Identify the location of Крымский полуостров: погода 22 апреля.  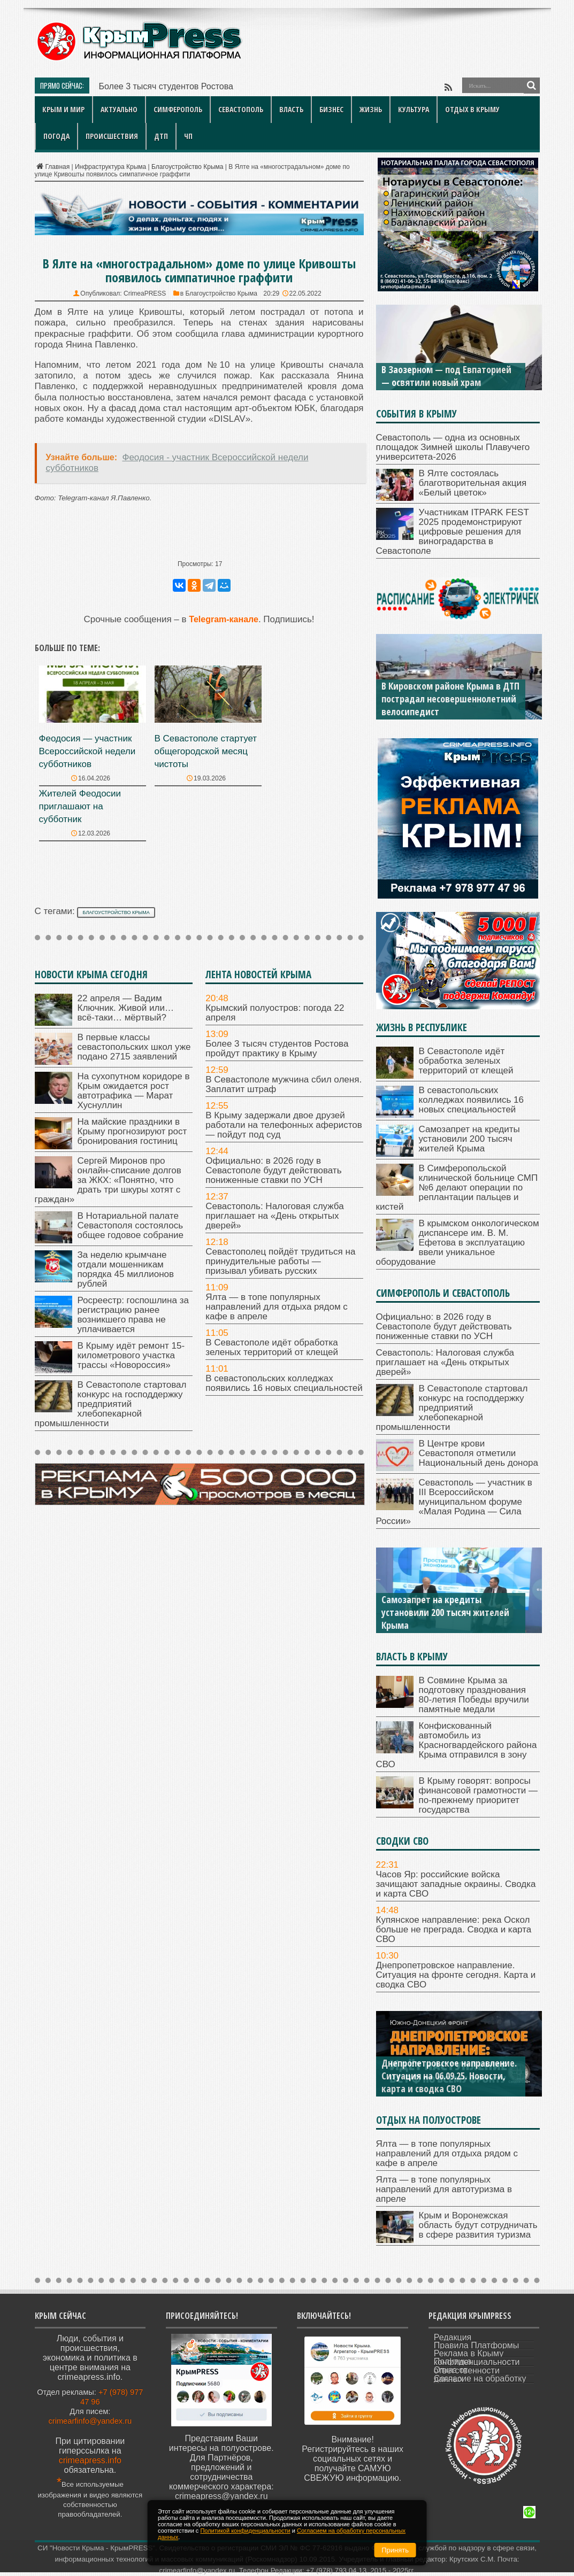
(274, 1013).